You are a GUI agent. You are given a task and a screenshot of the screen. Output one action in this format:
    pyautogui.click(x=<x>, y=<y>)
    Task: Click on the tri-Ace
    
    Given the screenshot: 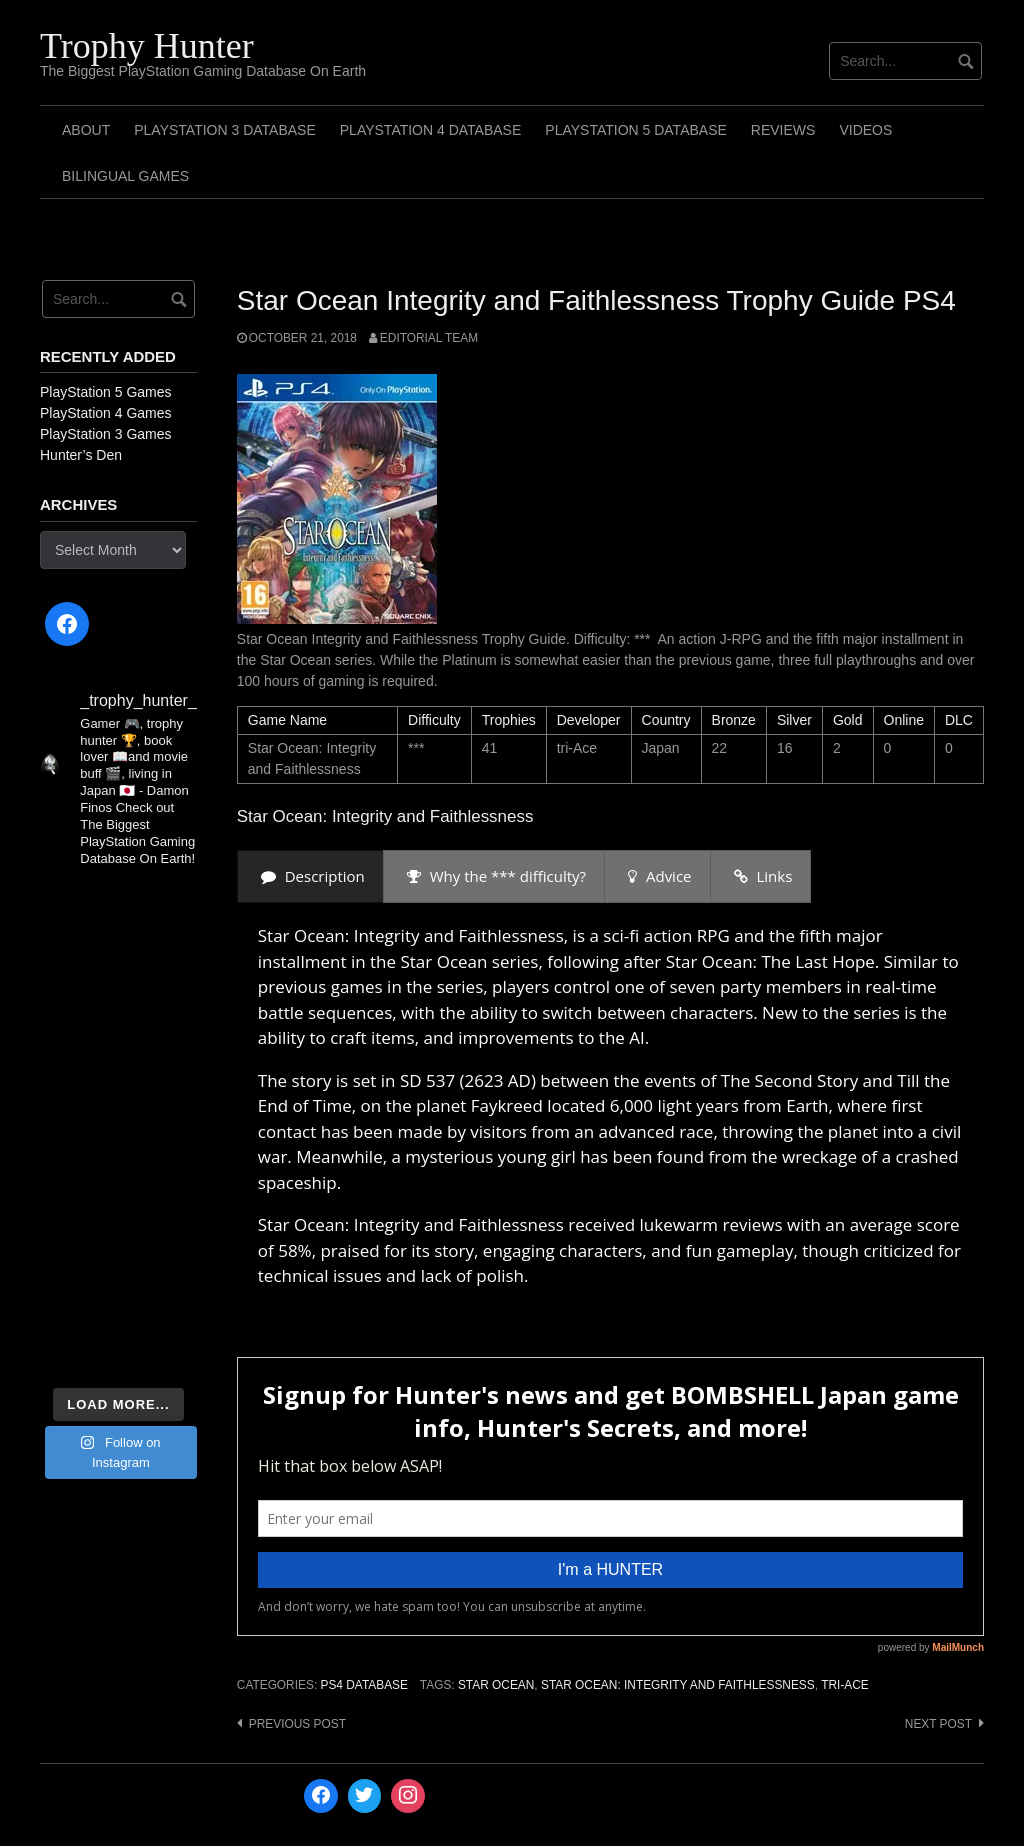 What is the action you would take?
    pyautogui.click(x=845, y=1685)
    